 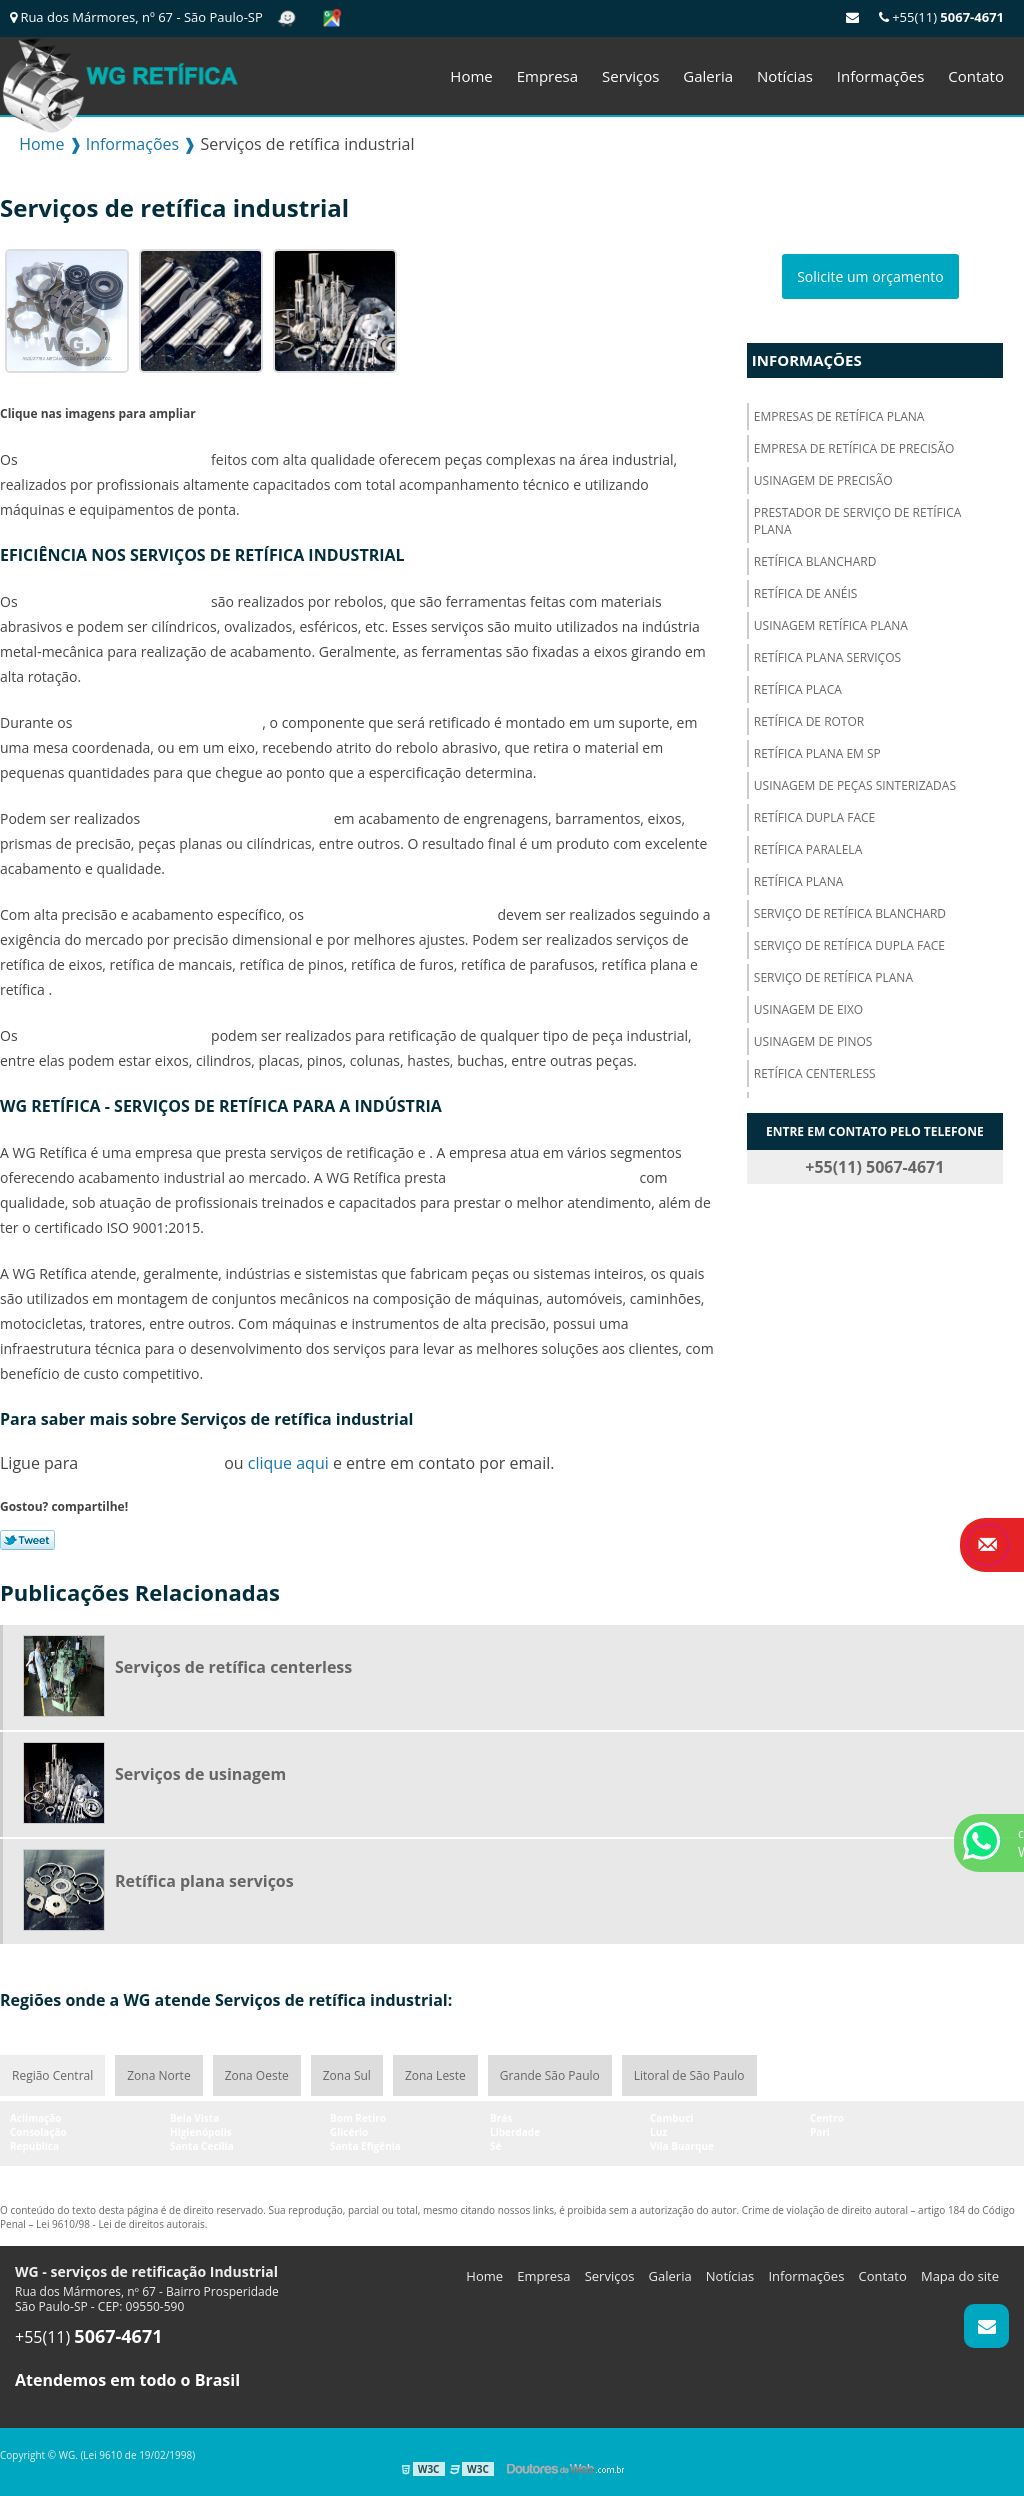 I want to click on Serviços, so click(x=630, y=76).